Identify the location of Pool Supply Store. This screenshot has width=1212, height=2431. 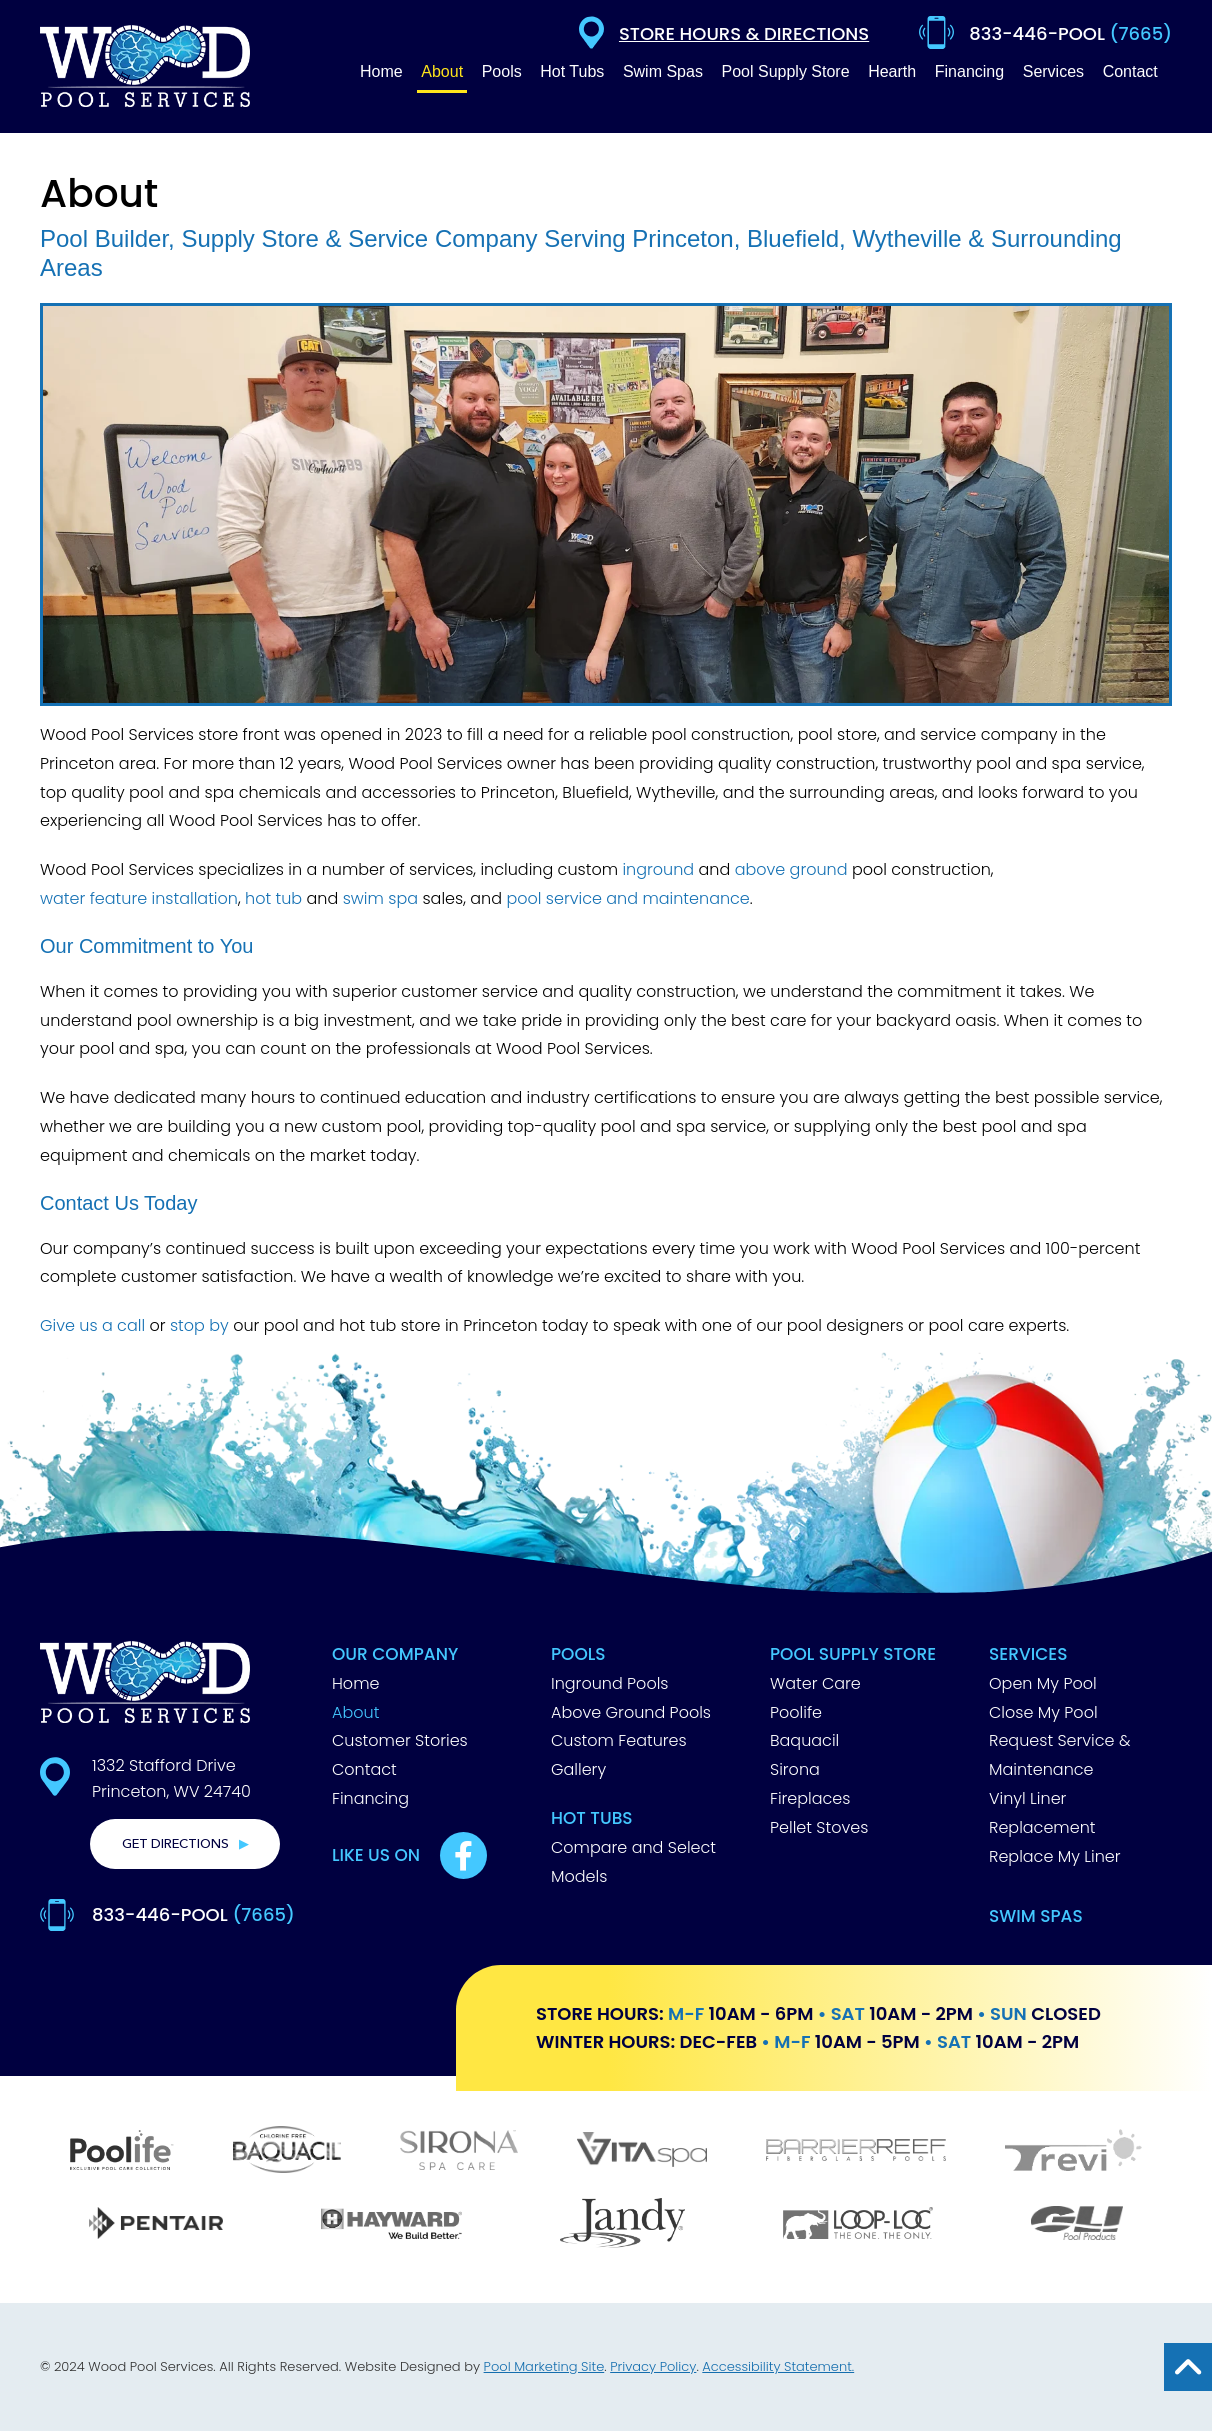
(853, 1654).